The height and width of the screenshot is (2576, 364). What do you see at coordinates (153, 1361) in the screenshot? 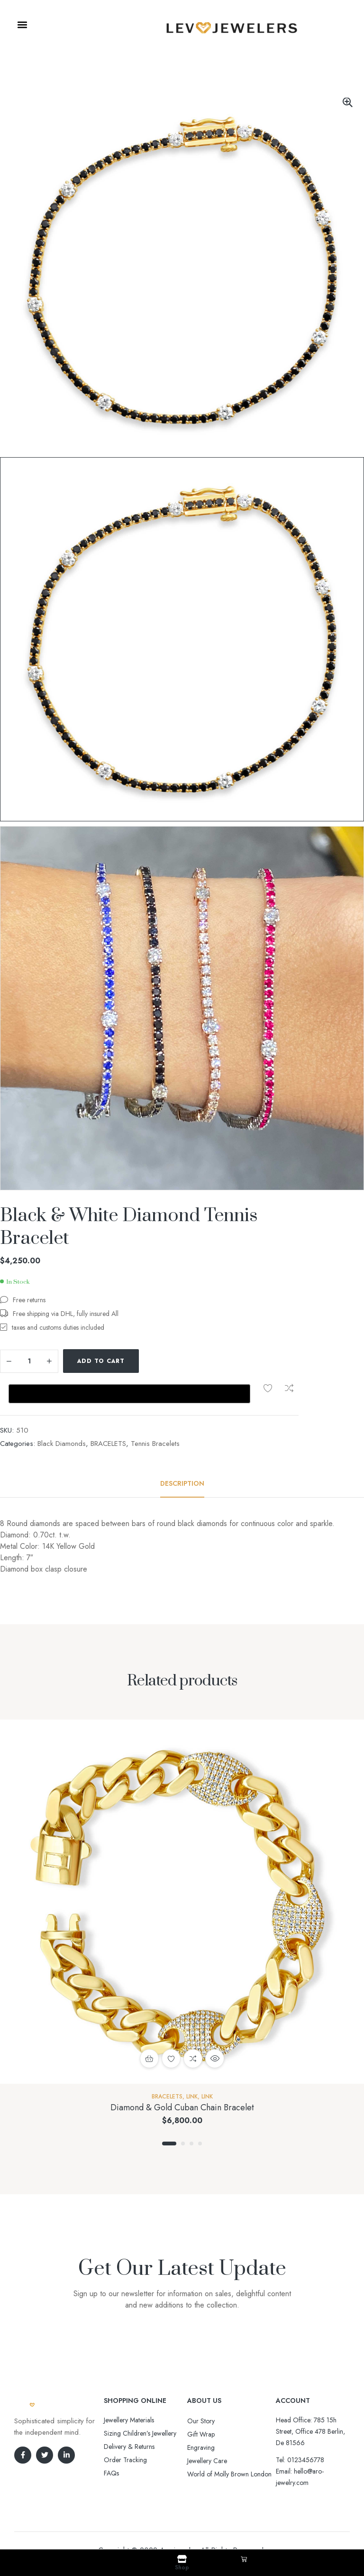
I see `Add to wishlist` at bounding box center [153, 1361].